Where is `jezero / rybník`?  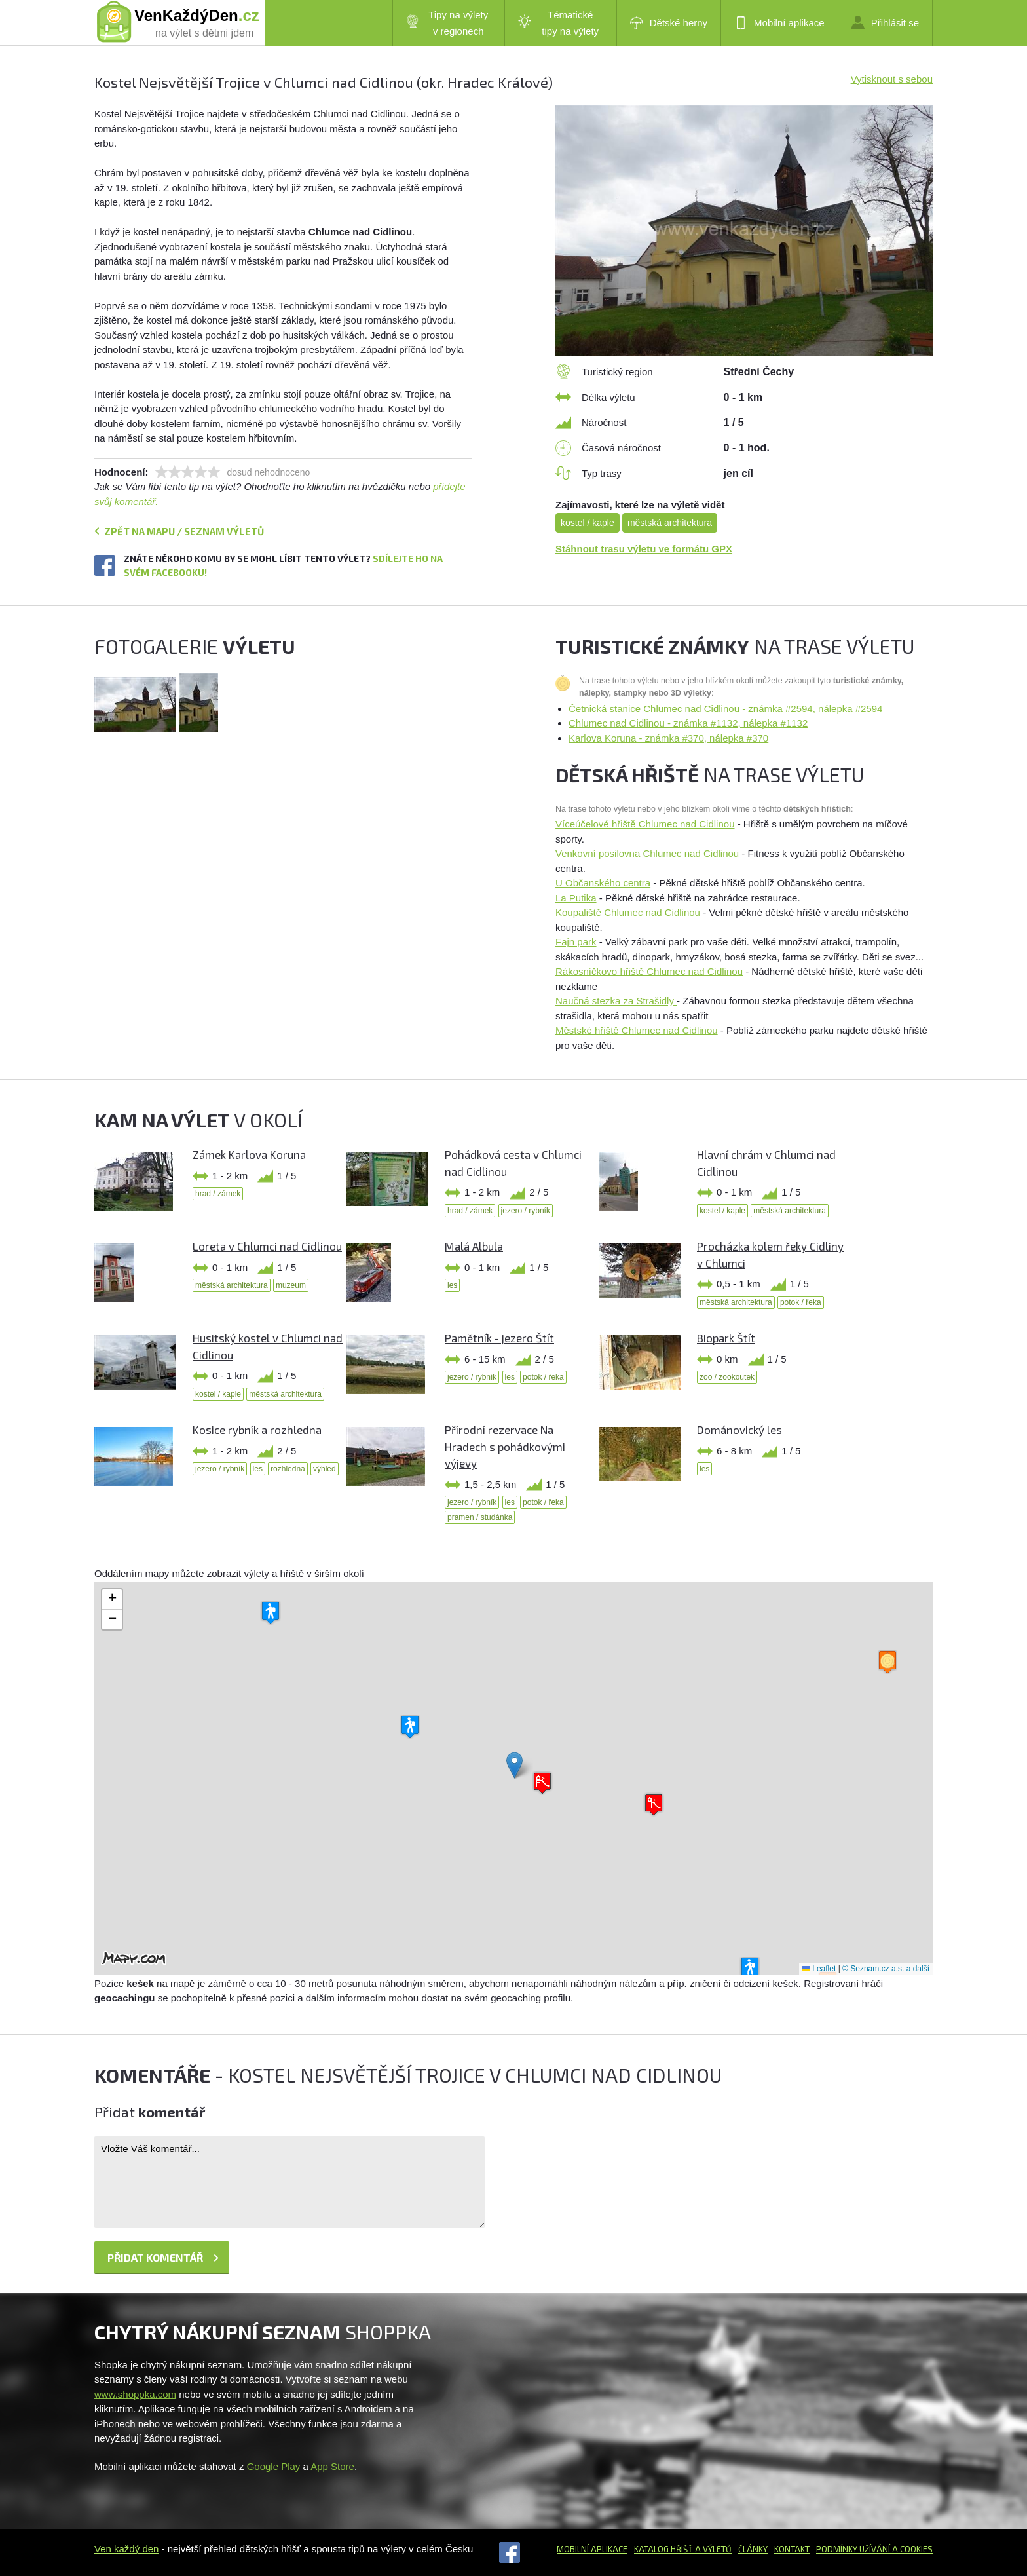
jezero / rybník is located at coordinates (525, 1210).